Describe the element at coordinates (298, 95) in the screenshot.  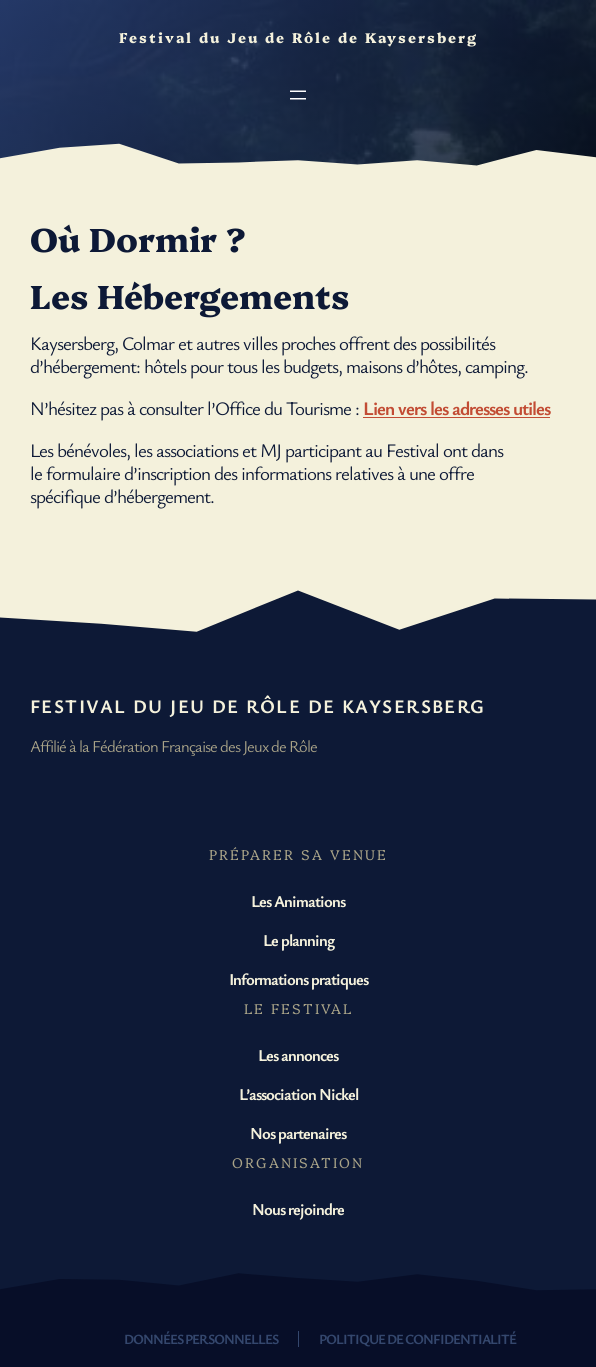
I see `[Ouvrir le menu]` at that location.